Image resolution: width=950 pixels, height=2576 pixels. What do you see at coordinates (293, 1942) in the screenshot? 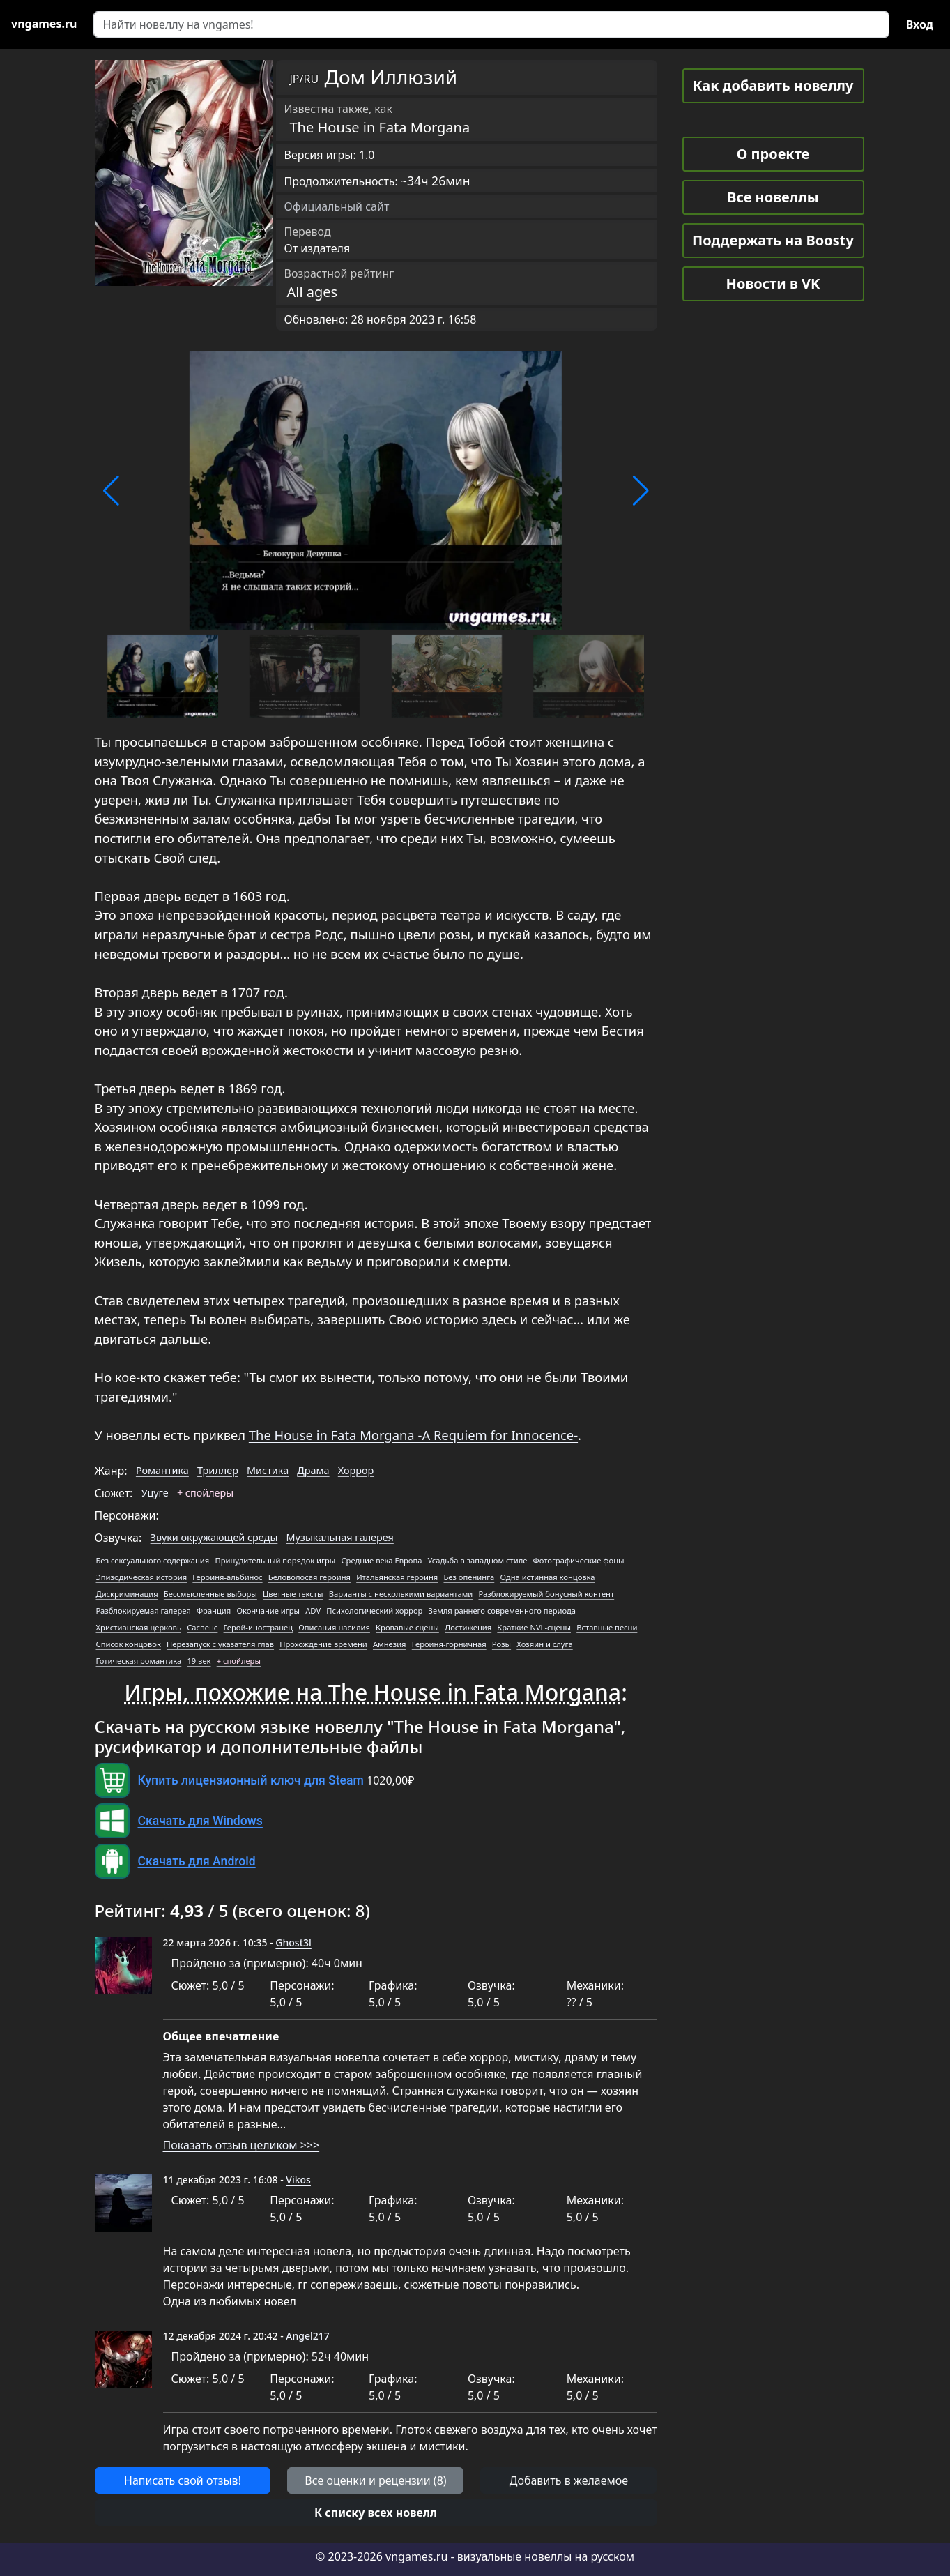
I see `Ghost3l` at bounding box center [293, 1942].